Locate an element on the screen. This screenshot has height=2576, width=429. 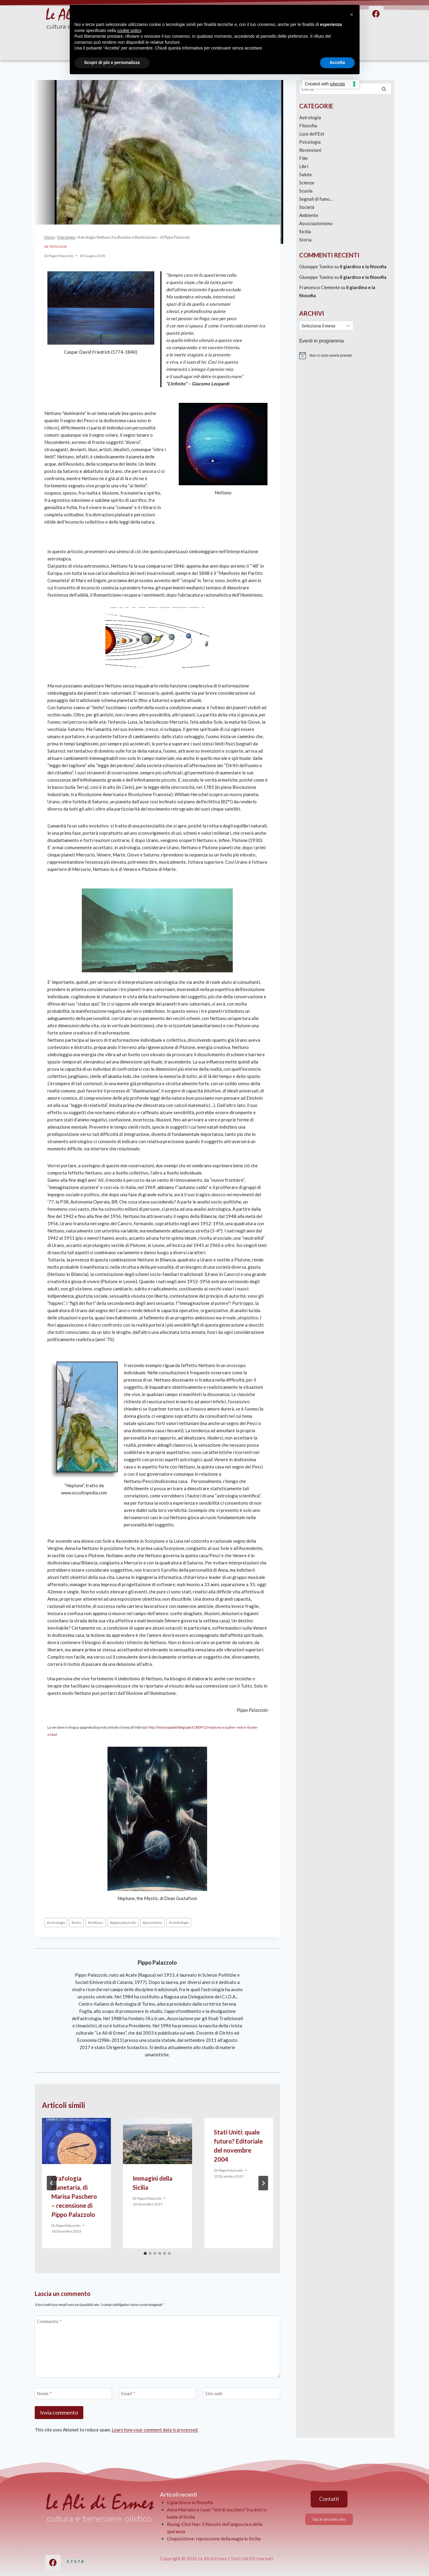
Astrologia is located at coordinates (55, 246).